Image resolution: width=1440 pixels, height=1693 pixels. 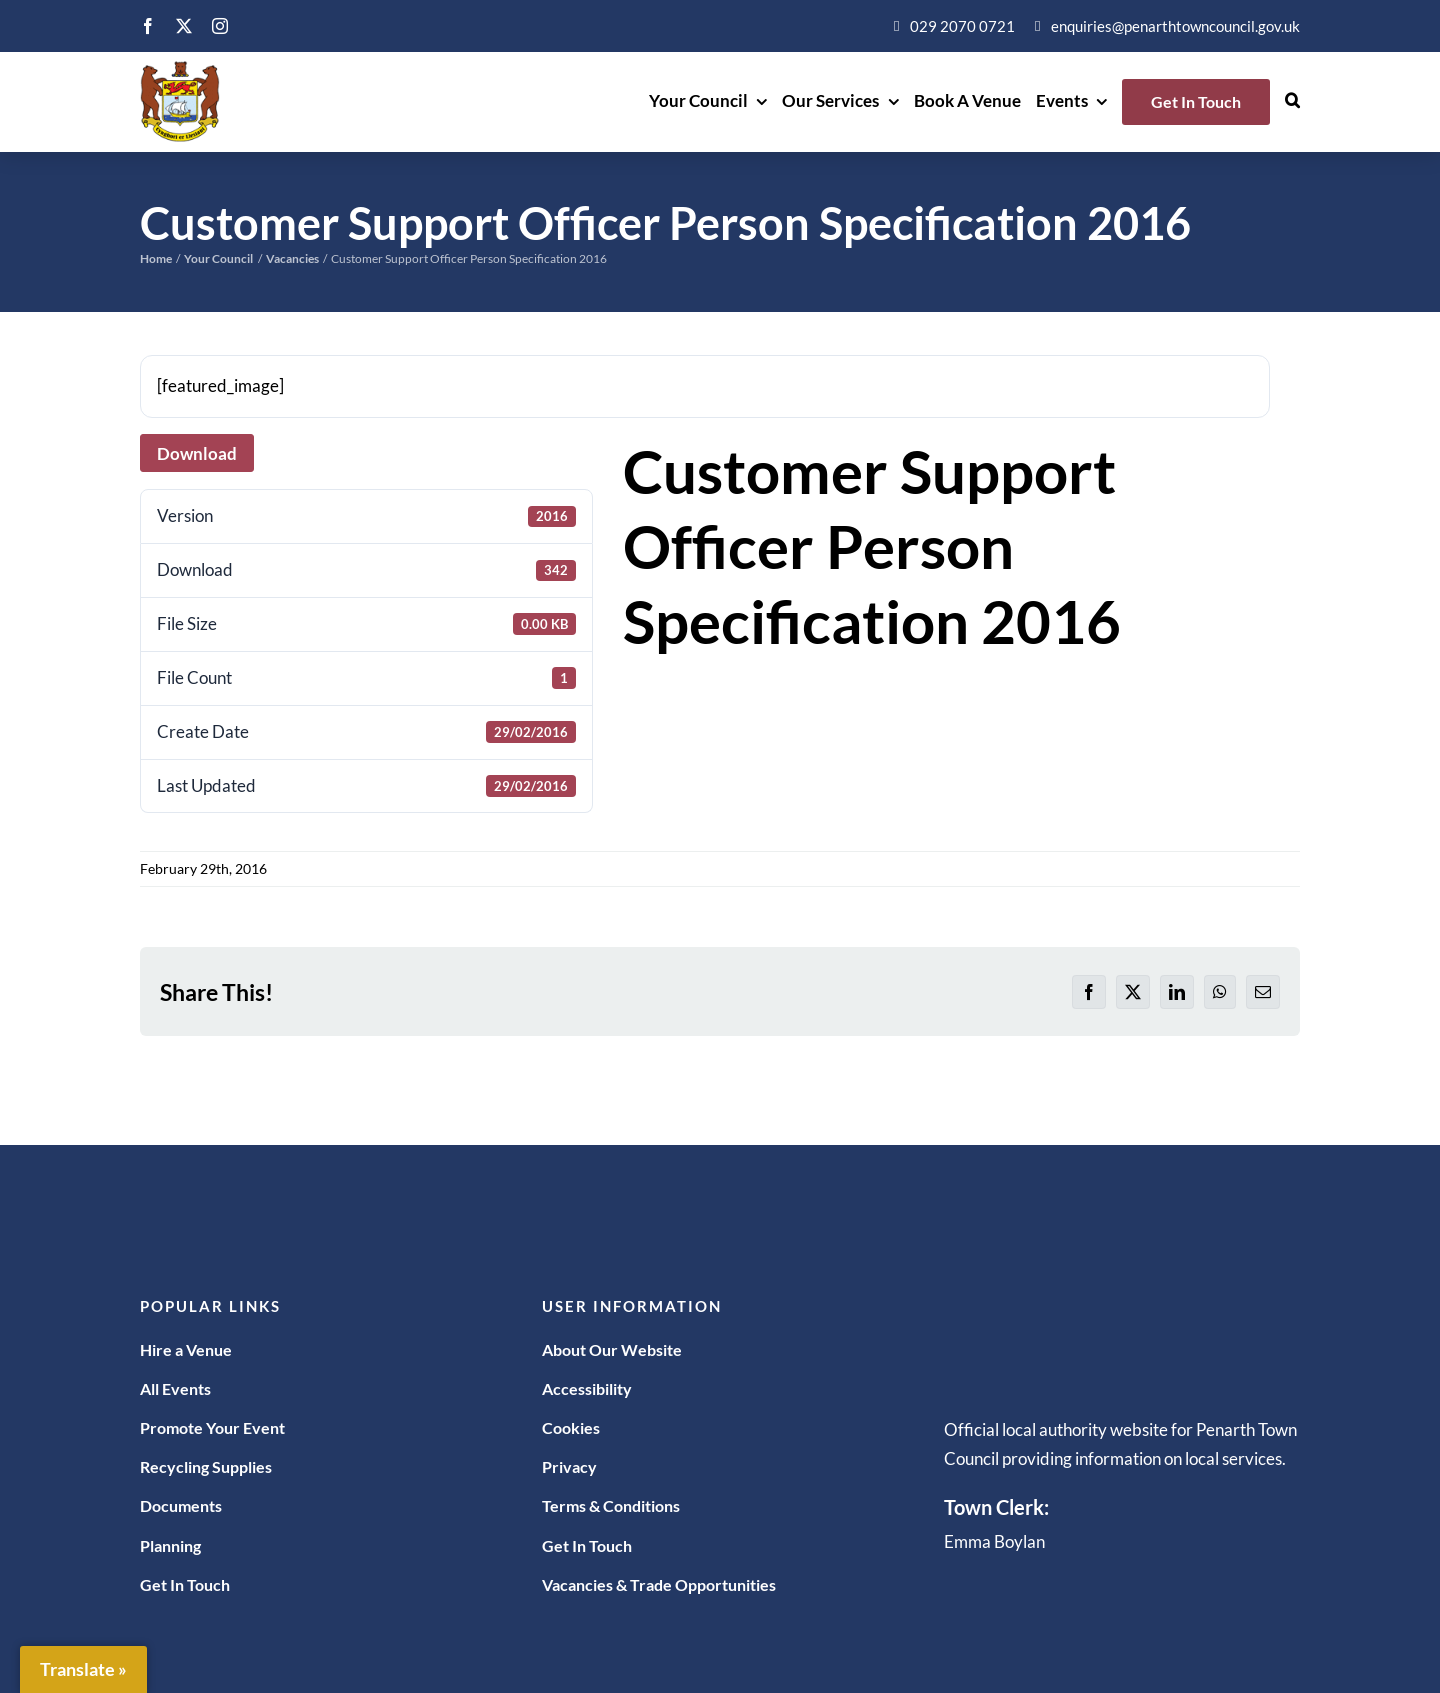 What do you see at coordinates (197, 453) in the screenshot?
I see `Download` at bounding box center [197, 453].